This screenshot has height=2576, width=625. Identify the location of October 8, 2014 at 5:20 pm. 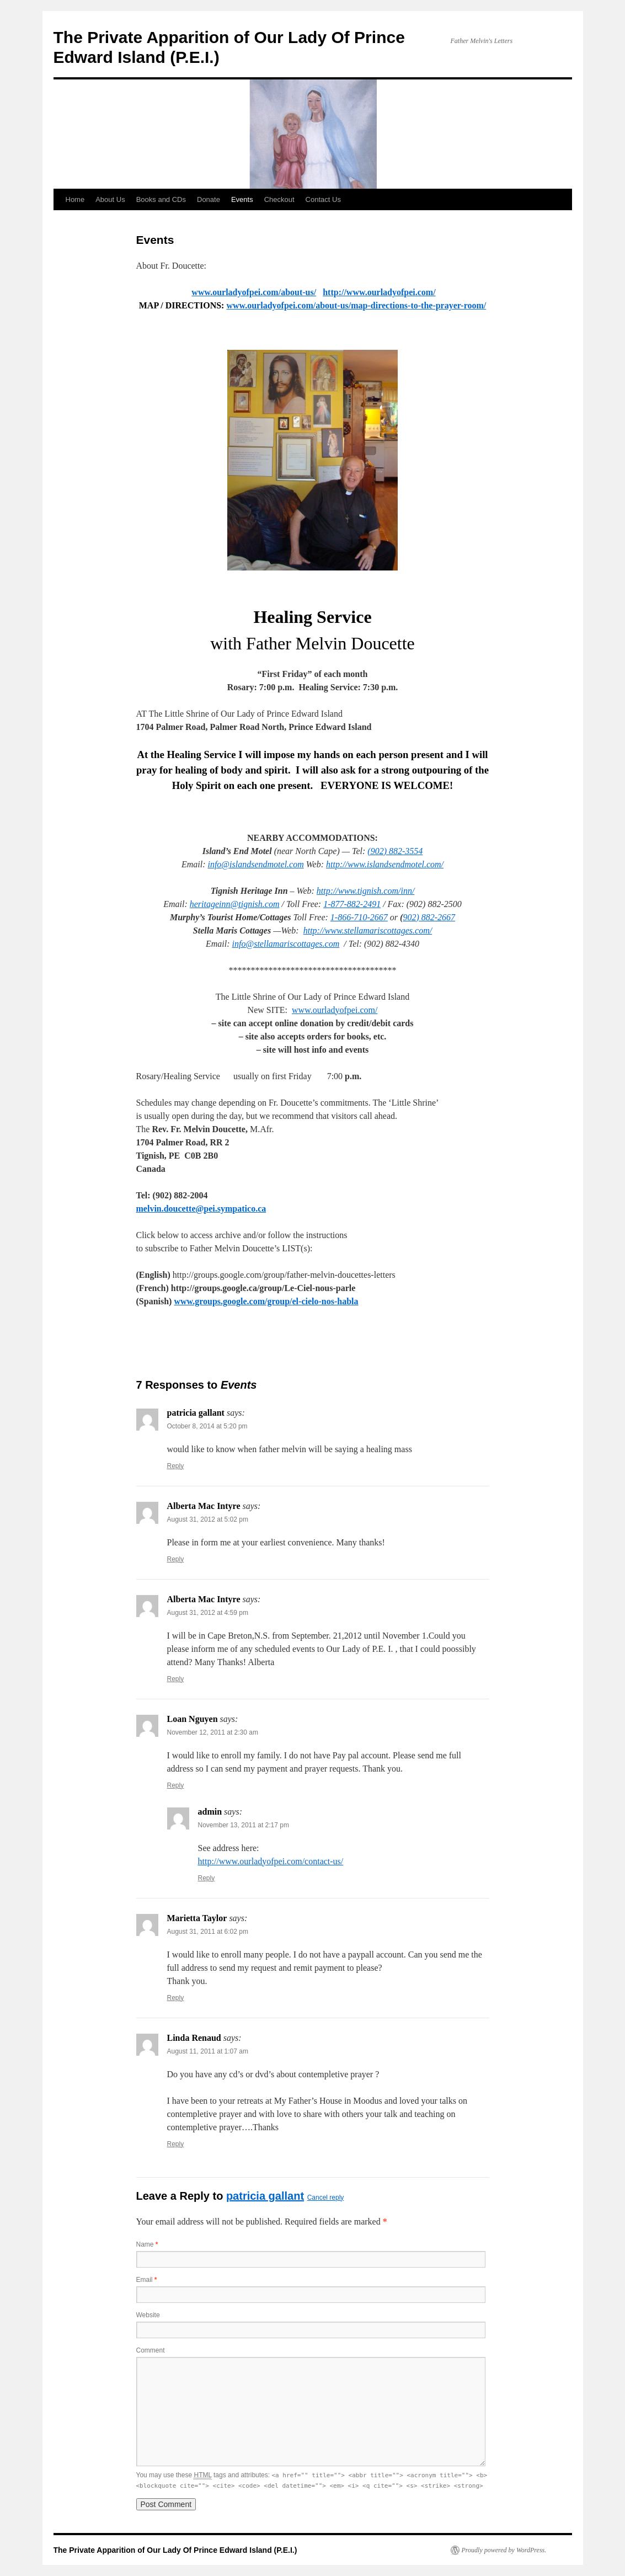
(207, 1426).